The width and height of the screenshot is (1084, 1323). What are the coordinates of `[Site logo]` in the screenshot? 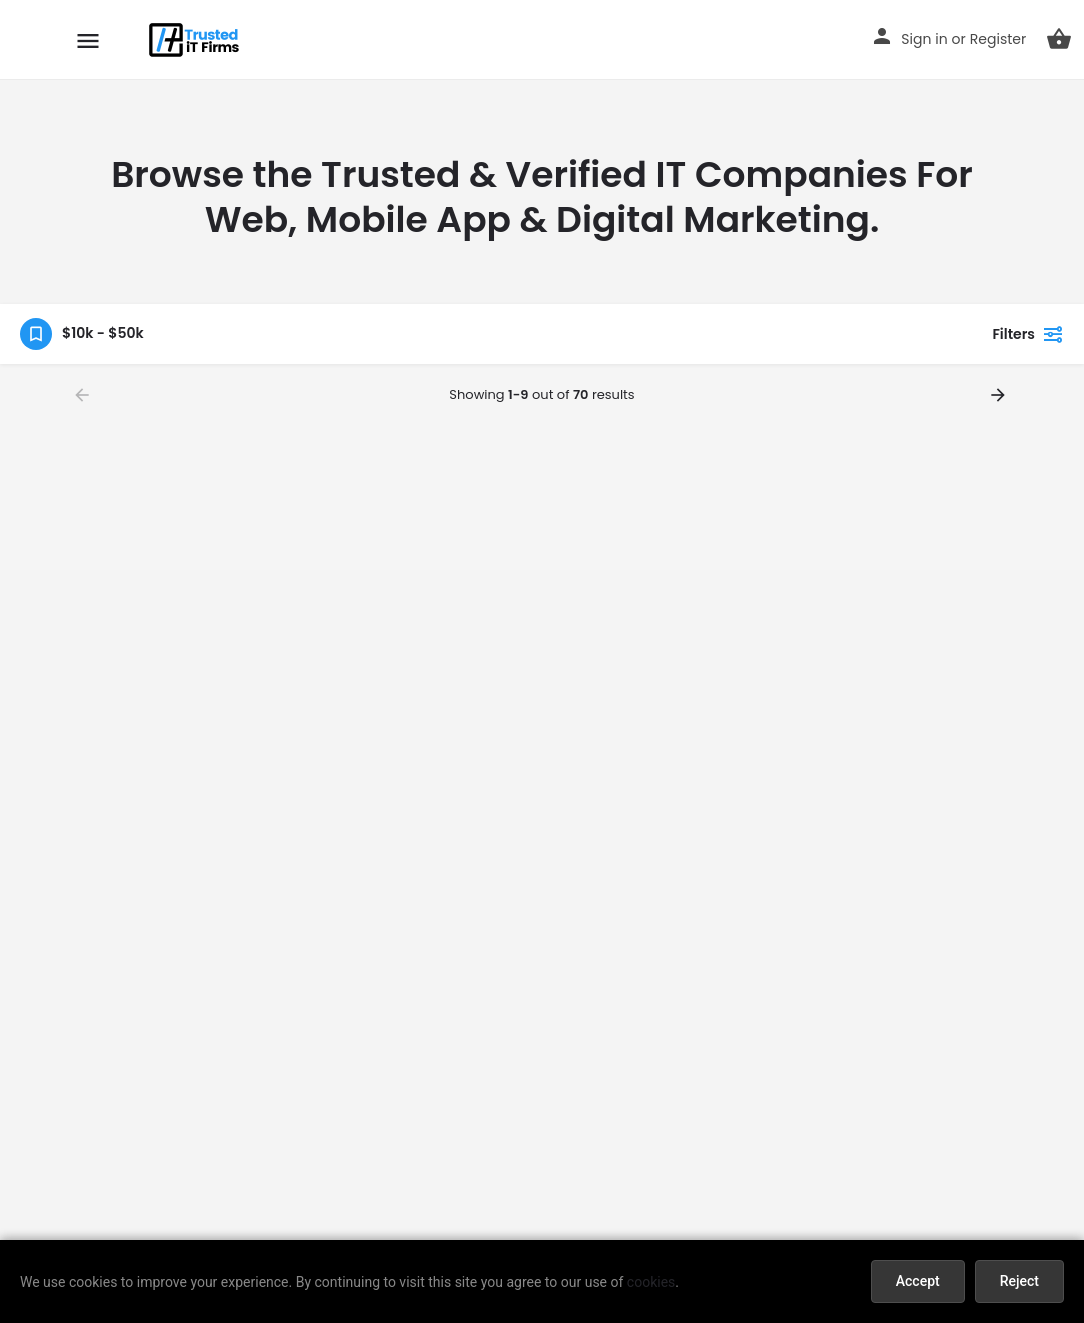 It's located at (197, 40).